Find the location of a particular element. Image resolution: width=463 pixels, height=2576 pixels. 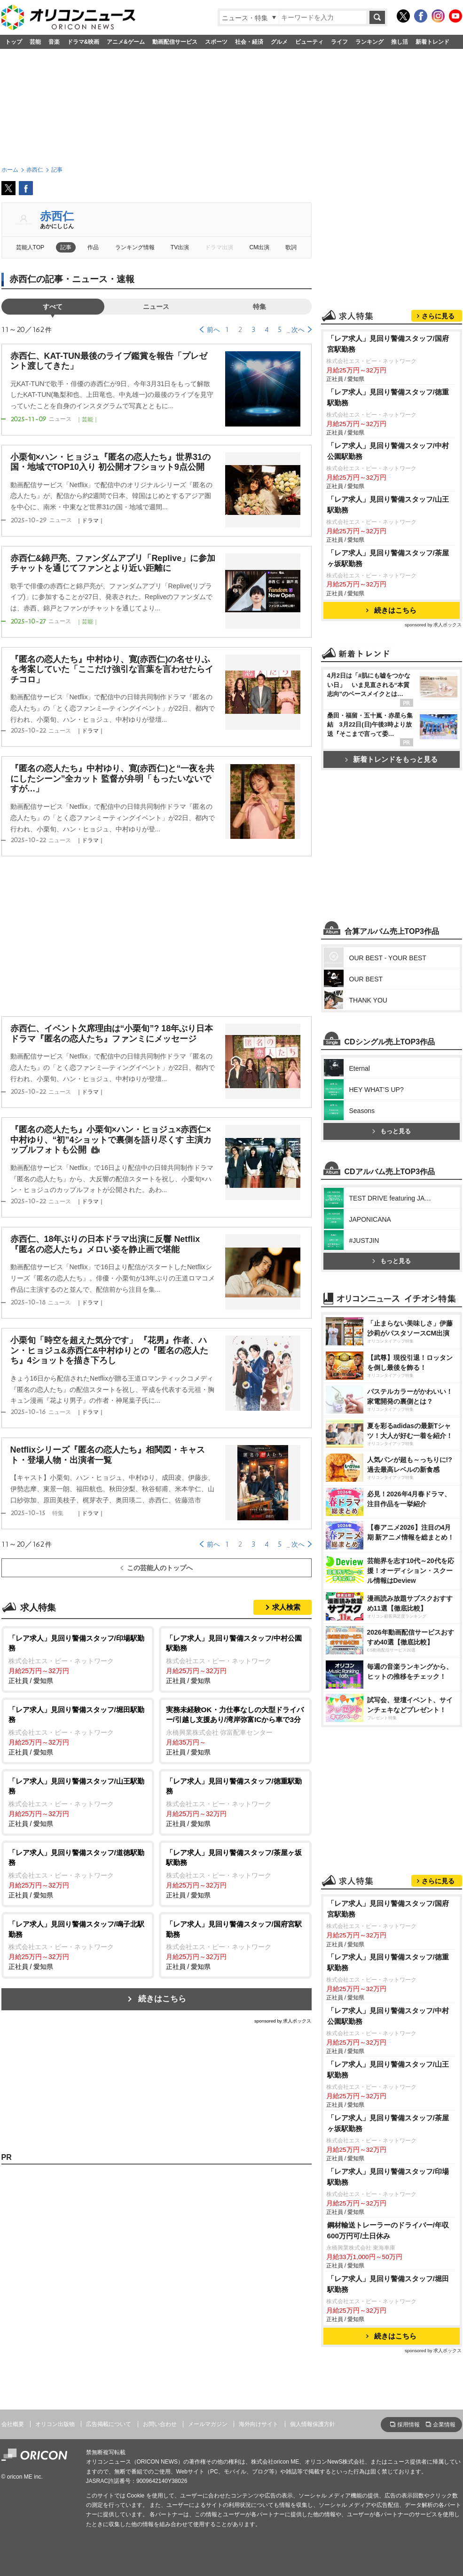

スポーツ is located at coordinates (216, 42).